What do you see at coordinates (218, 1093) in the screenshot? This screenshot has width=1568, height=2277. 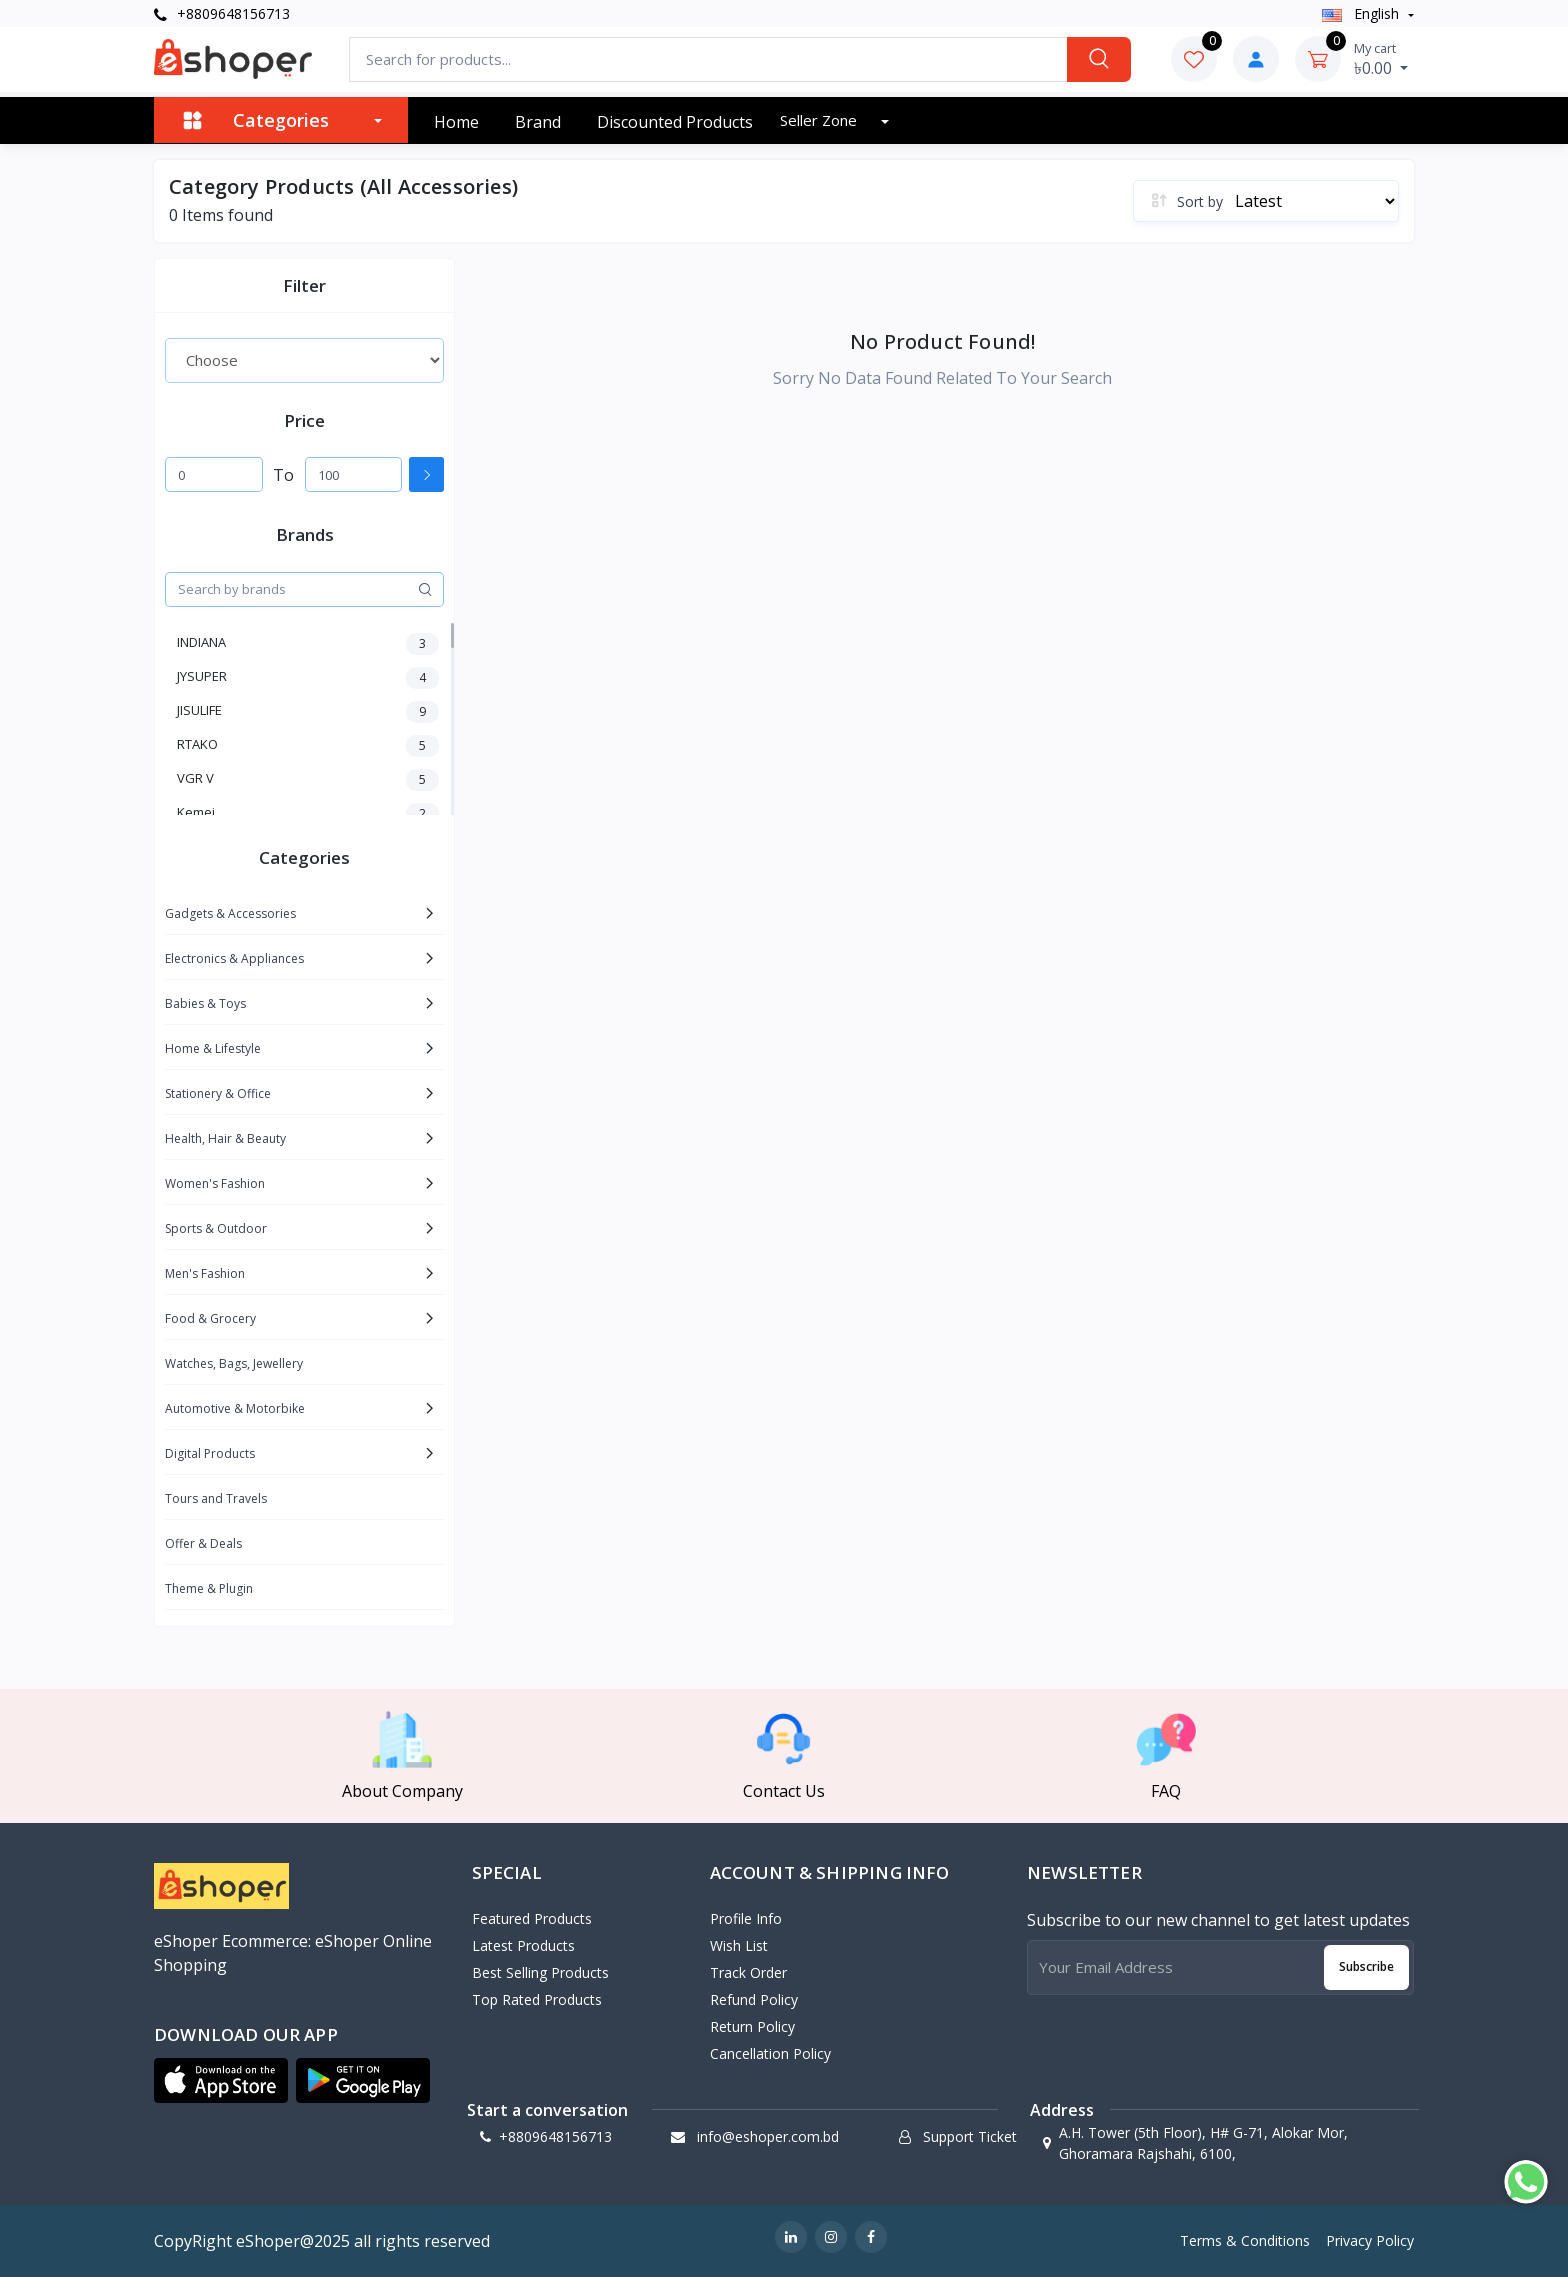 I see `Stationery & Office` at bounding box center [218, 1093].